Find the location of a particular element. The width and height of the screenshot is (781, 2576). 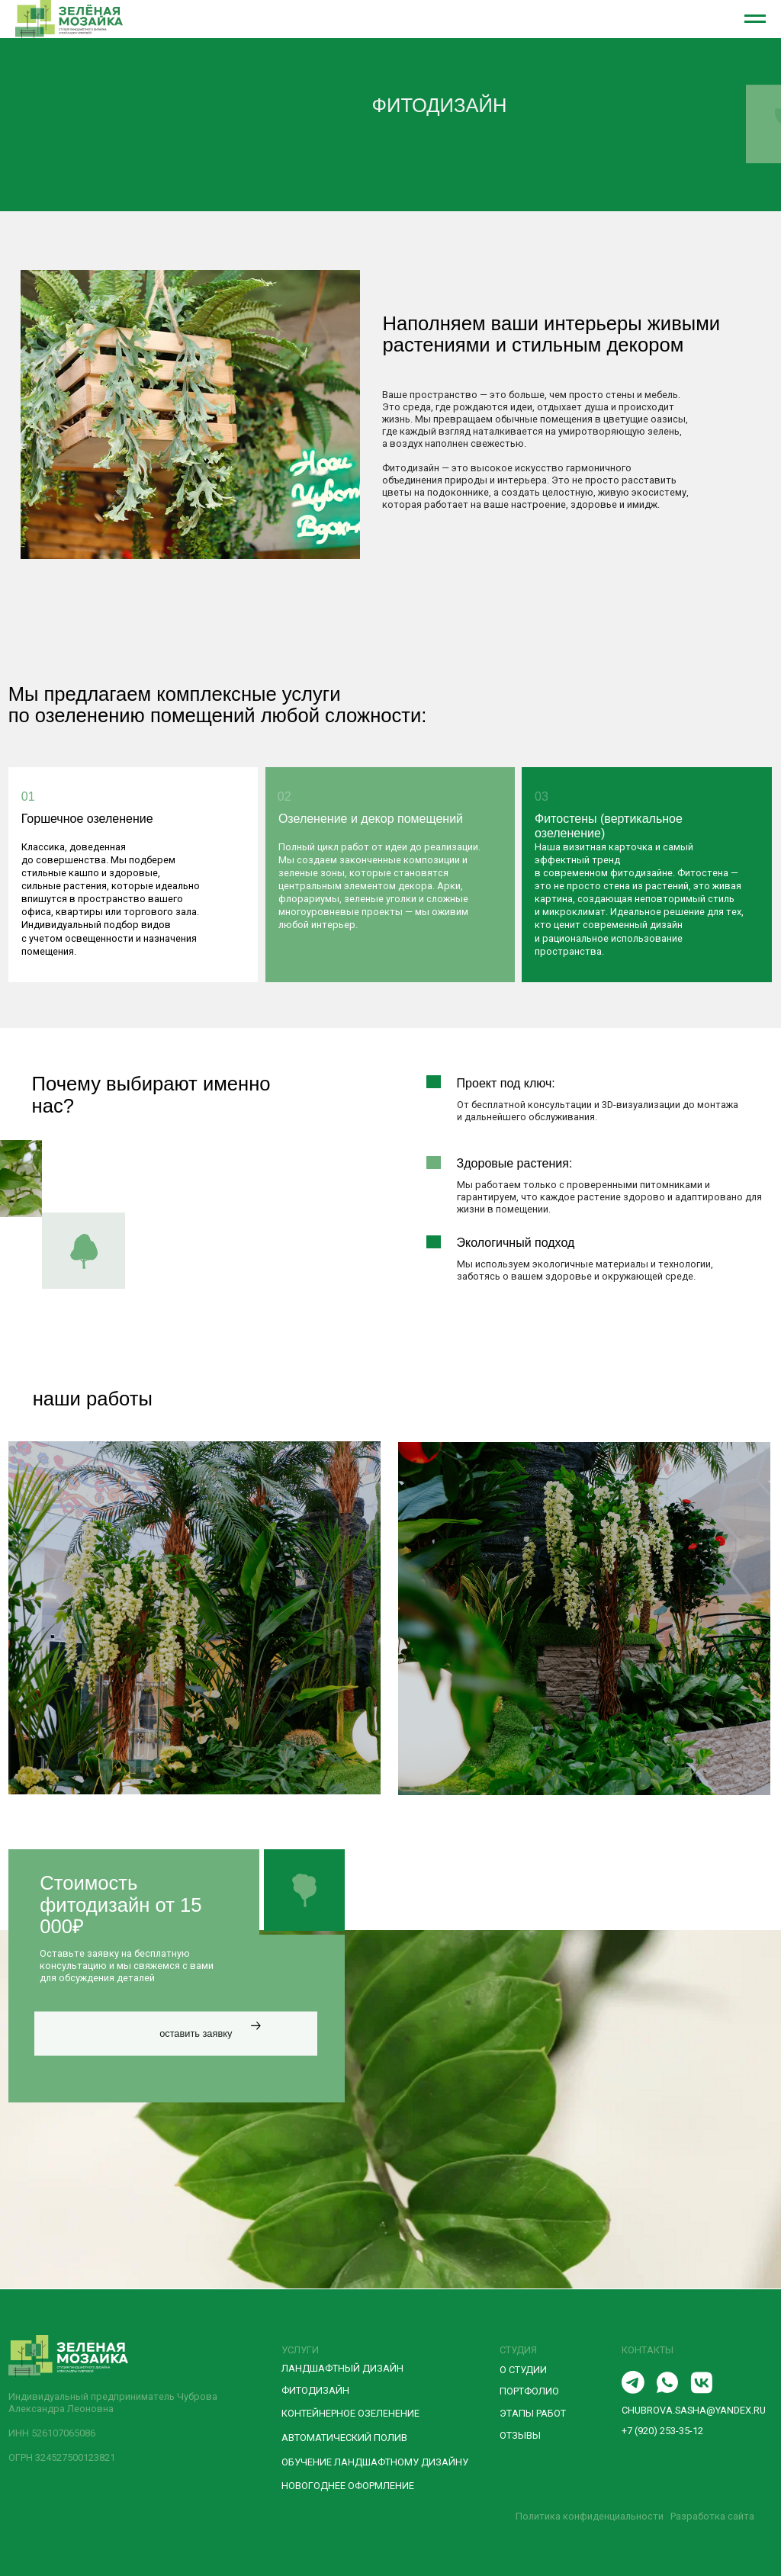

Автоматический полив is located at coordinates (344, 2437).